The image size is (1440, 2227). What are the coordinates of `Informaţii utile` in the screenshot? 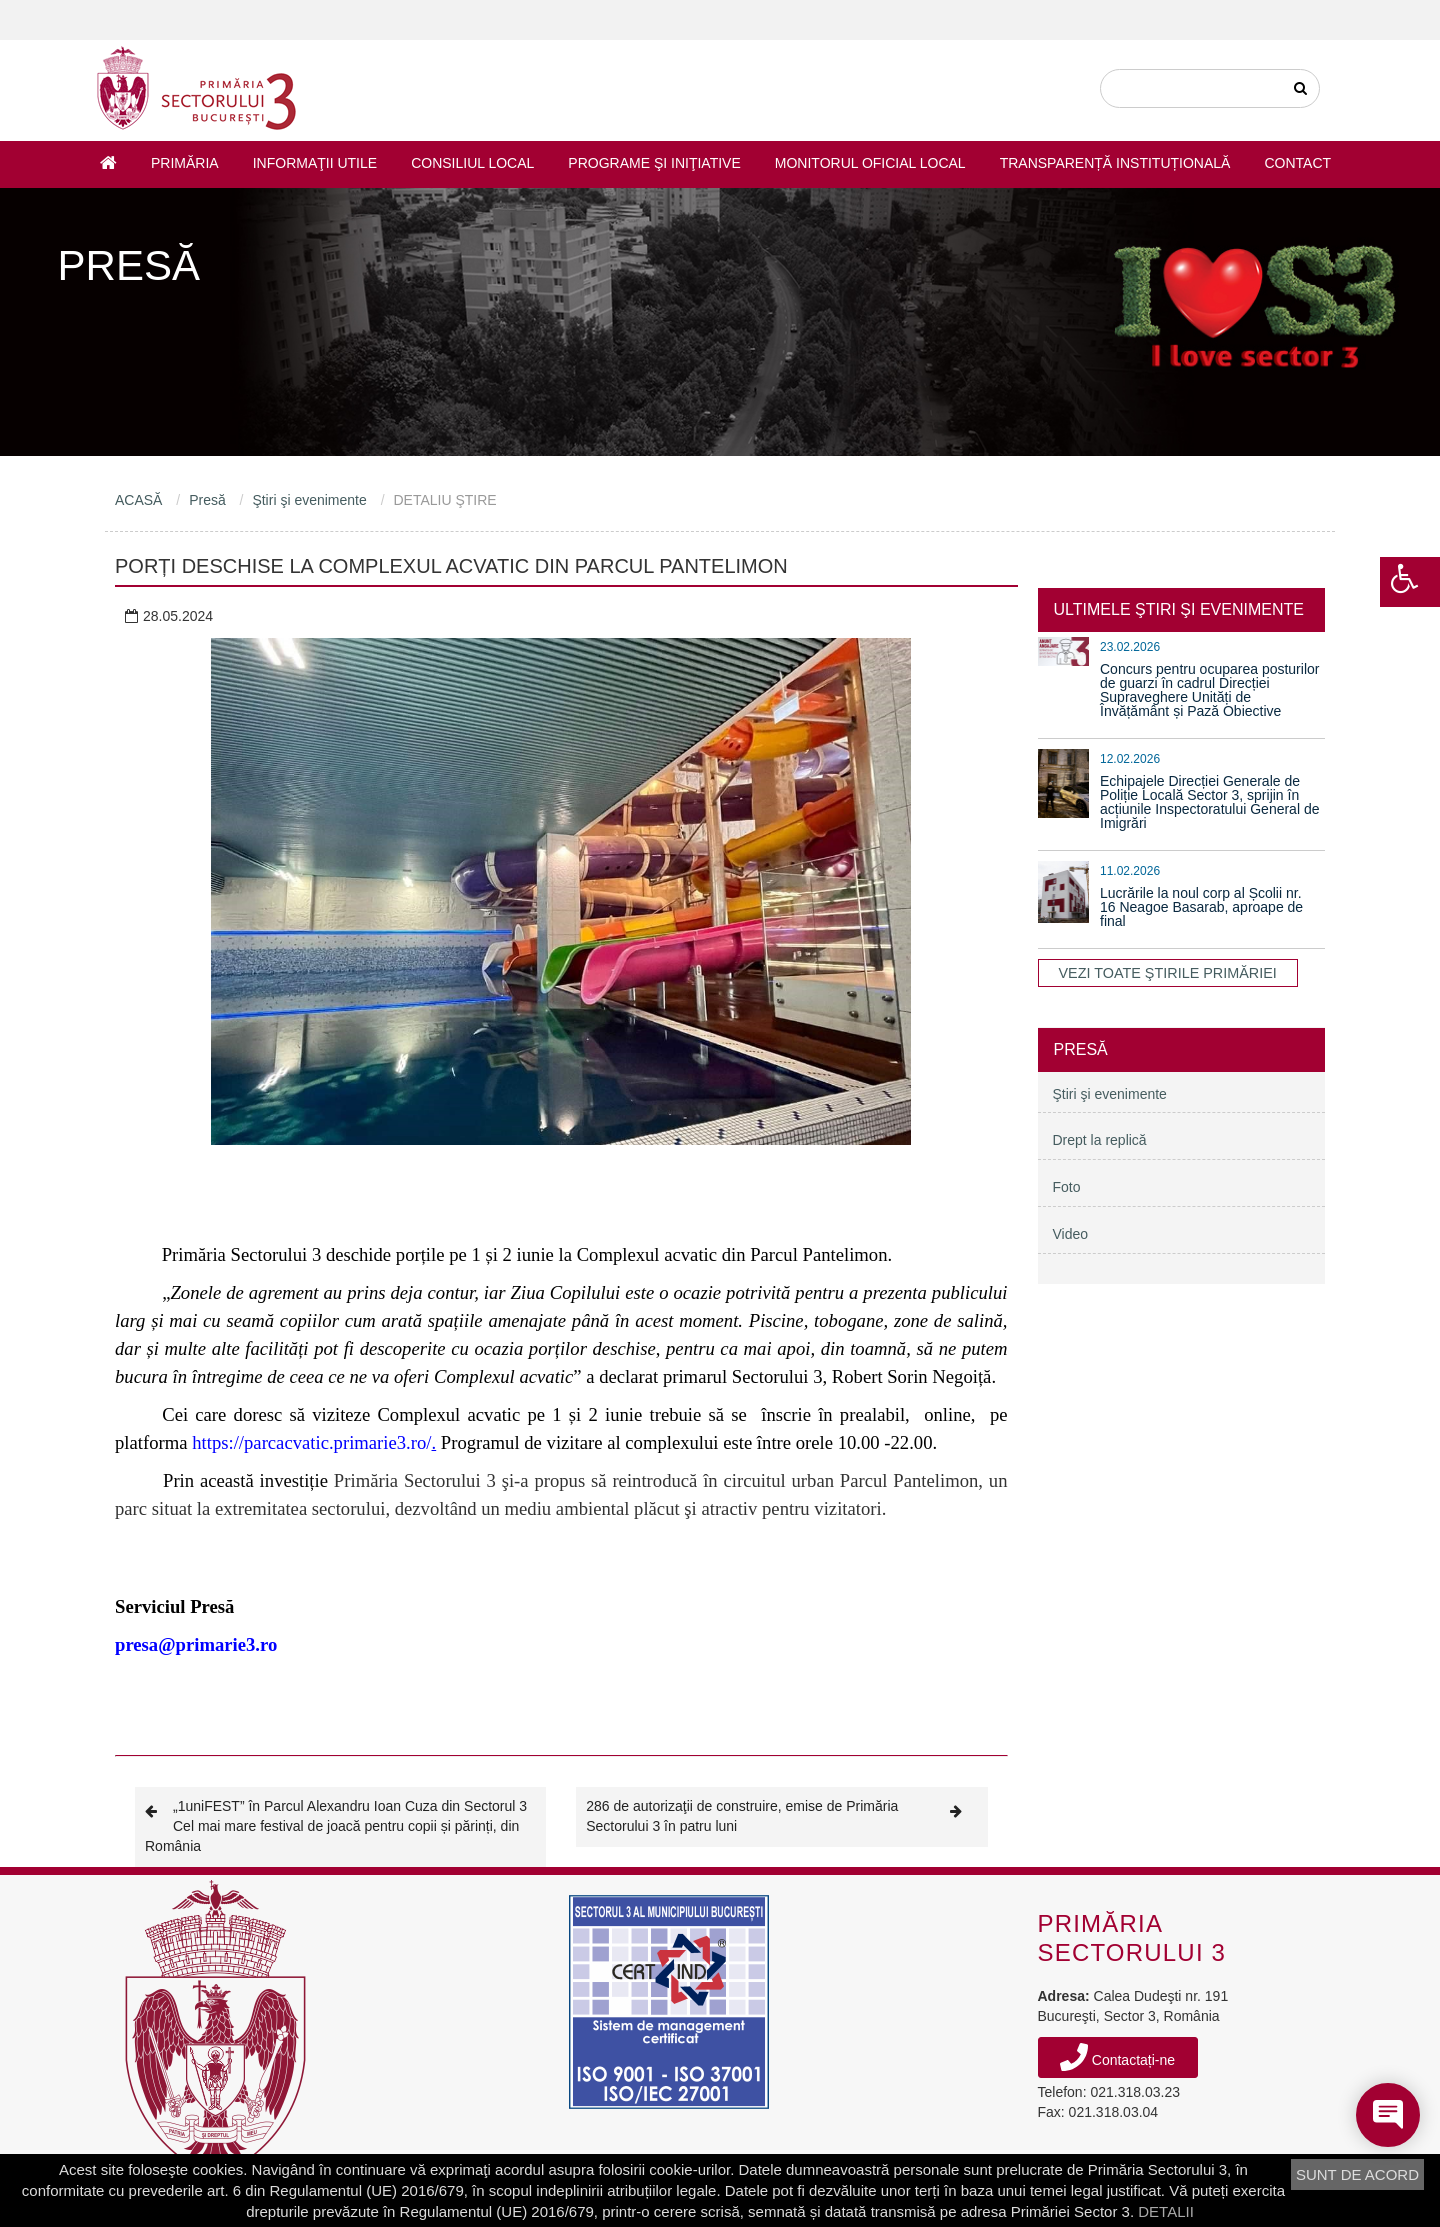 It's located at (315, 163).